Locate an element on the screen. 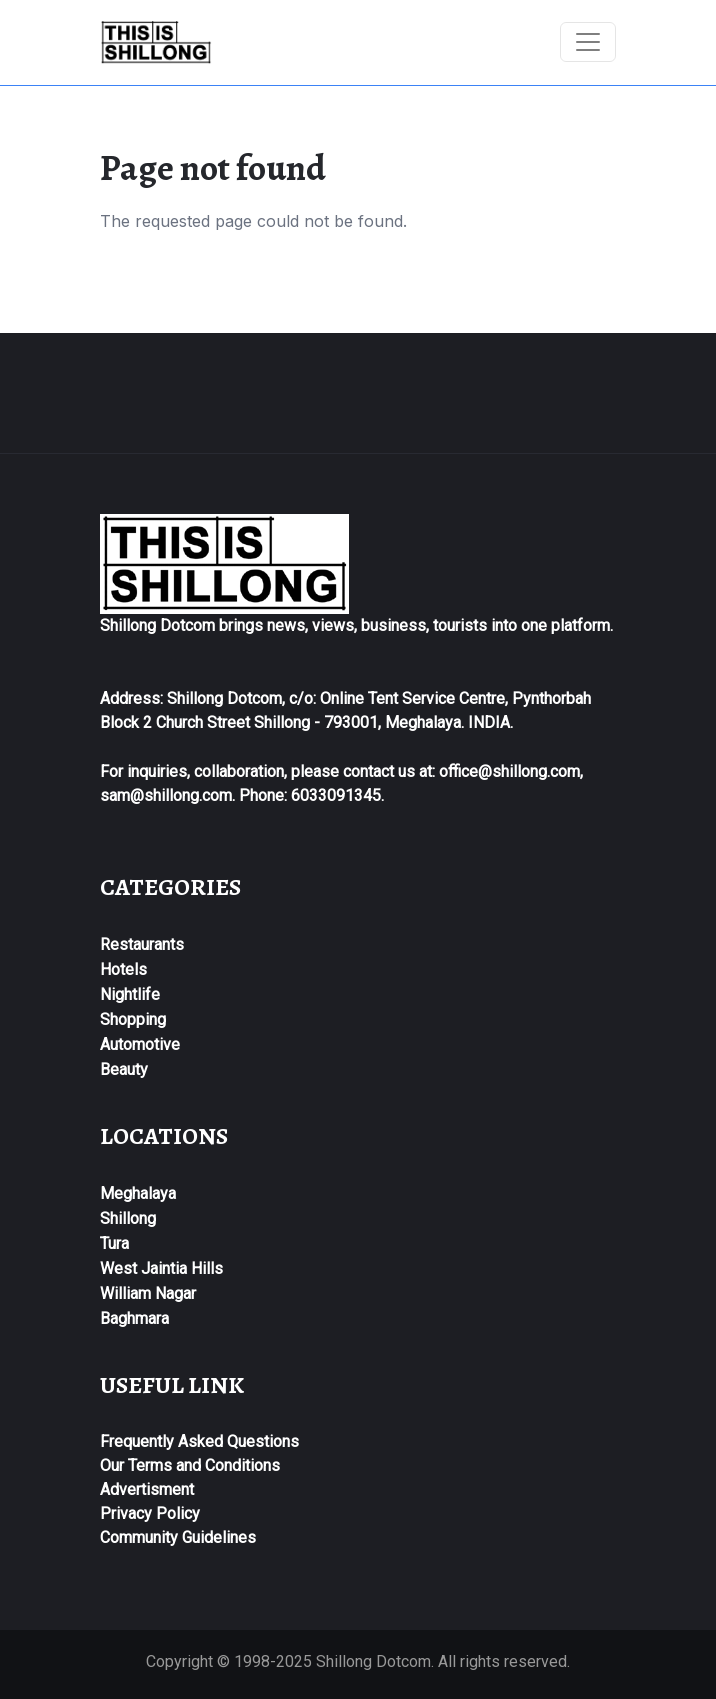 The height and width of the screenshot is (1699, 716). Hotels is located at coordinates (123, 969).